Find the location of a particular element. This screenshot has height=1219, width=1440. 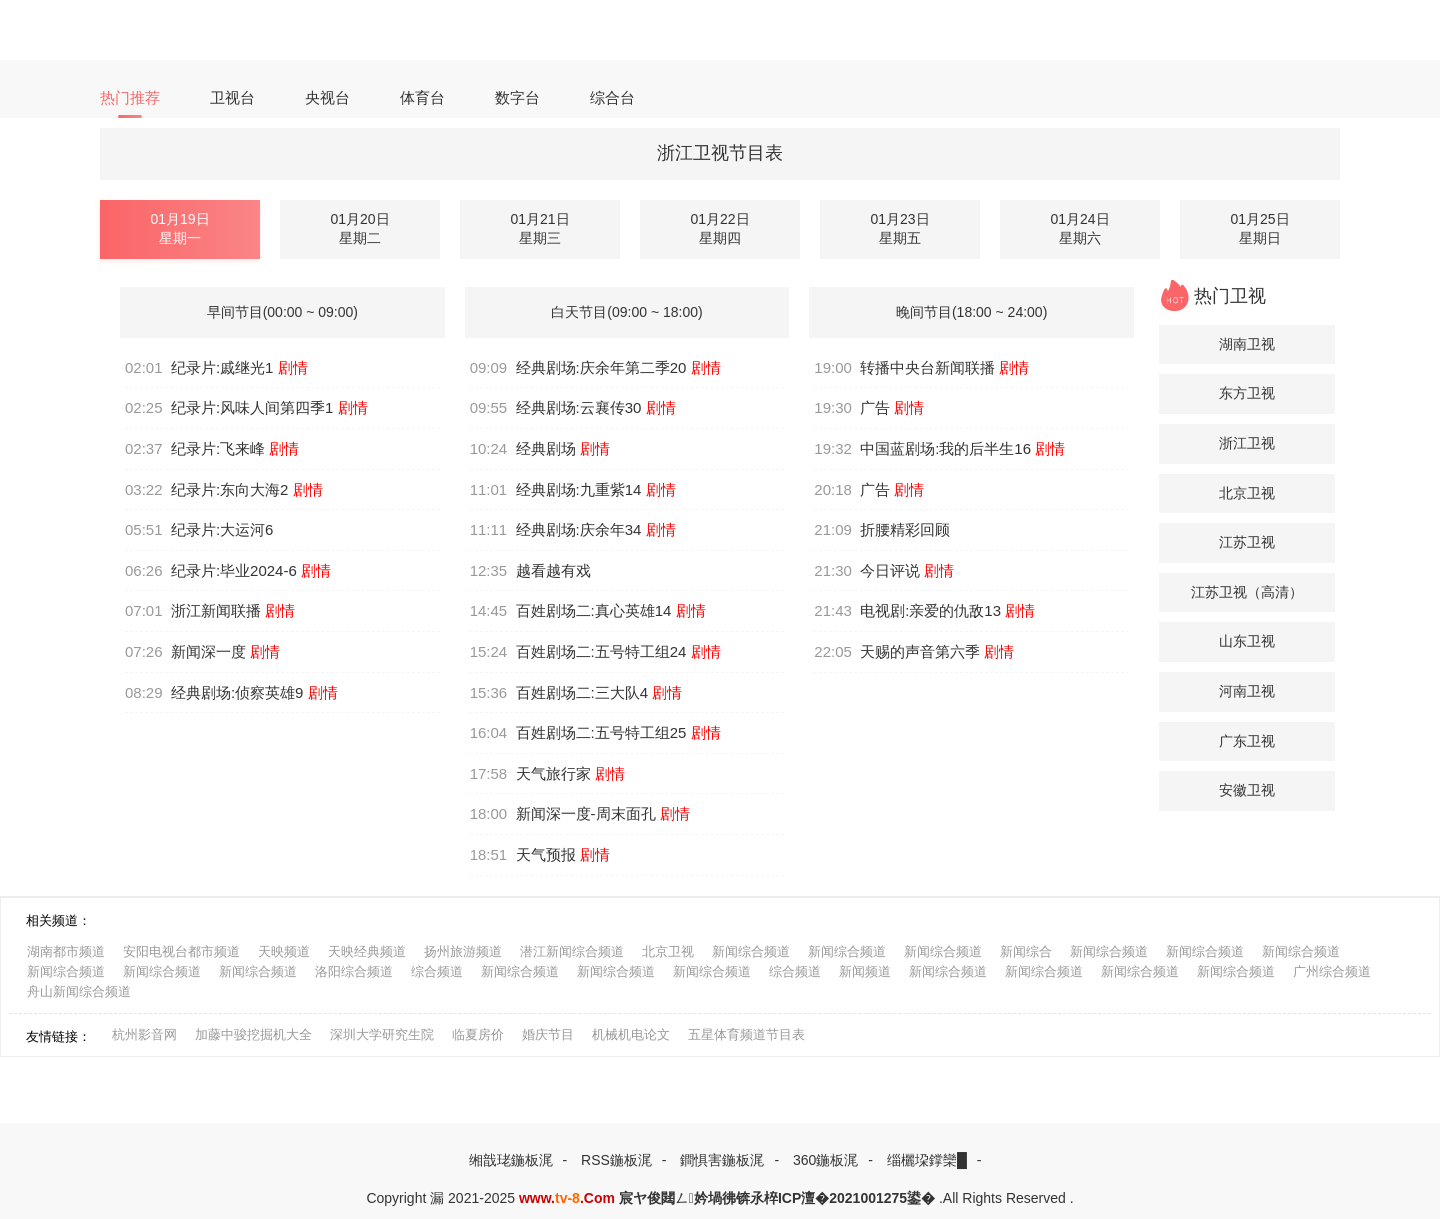

01月21日星期三 is located at coordinates (539, 229).